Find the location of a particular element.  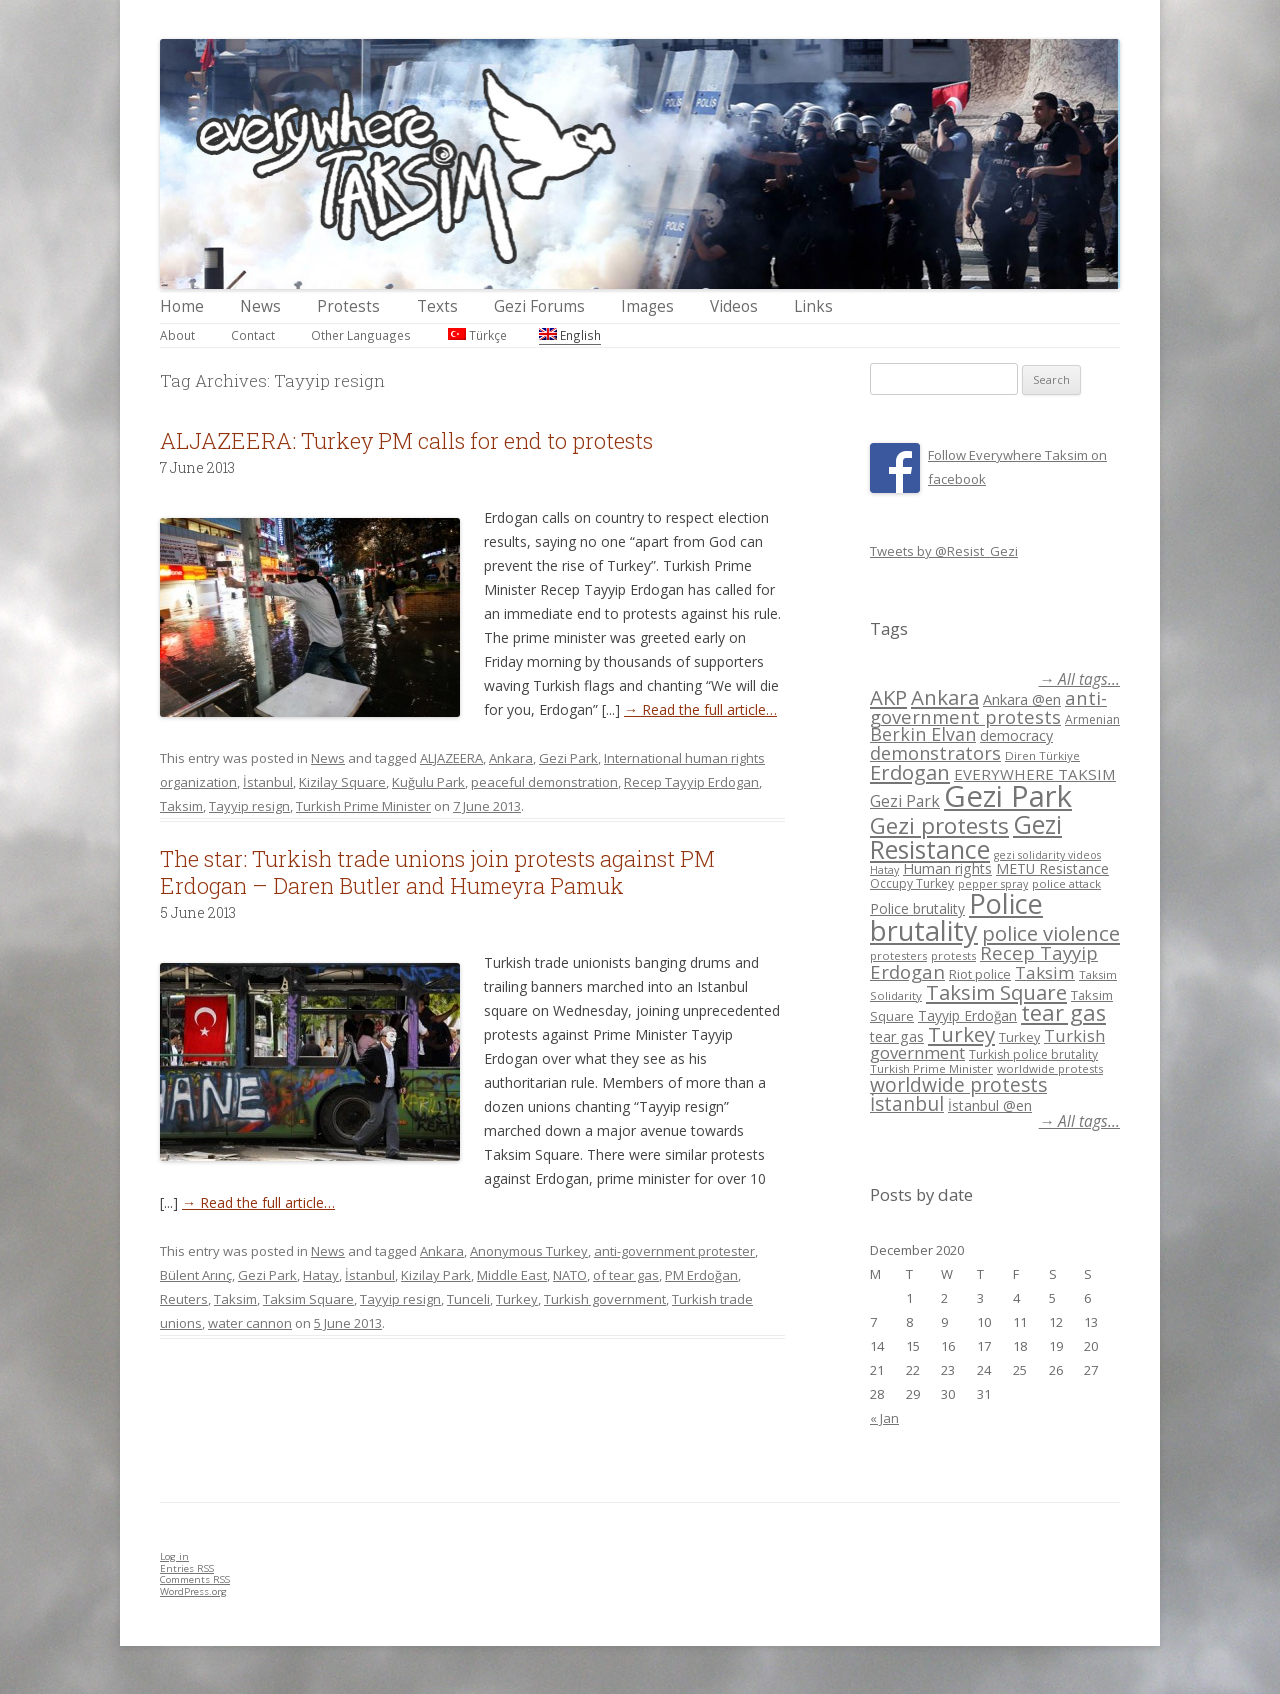

Gezi Park is located at coordinates (568, 758).